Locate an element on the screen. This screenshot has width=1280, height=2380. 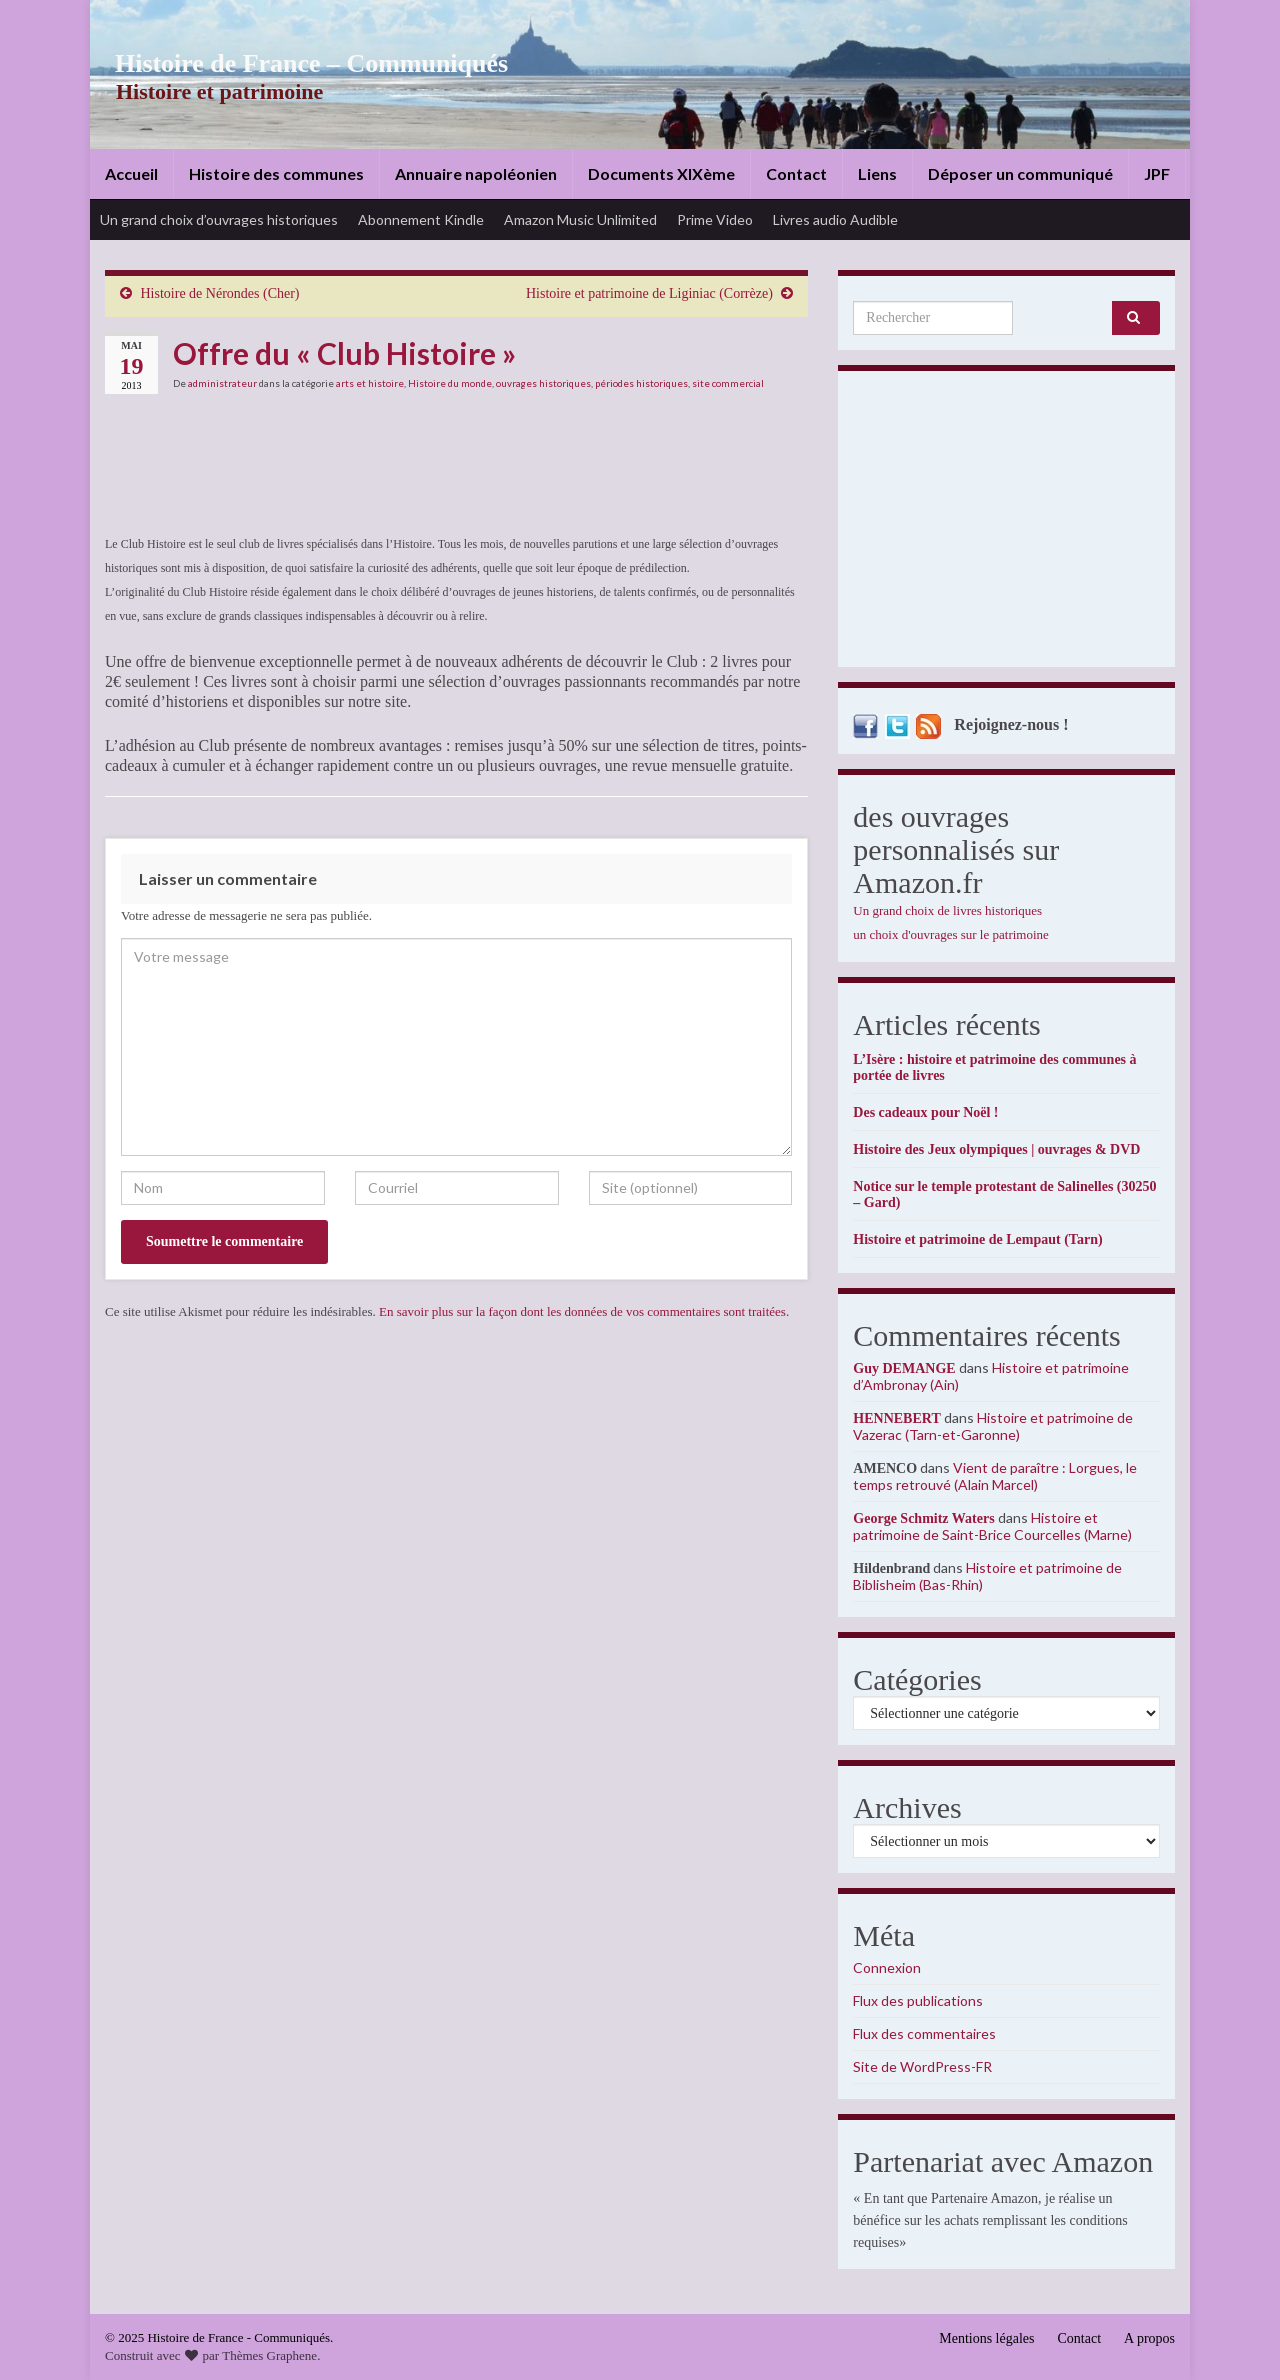
Guy DEMANGE is located at coordinates (904, 1368).